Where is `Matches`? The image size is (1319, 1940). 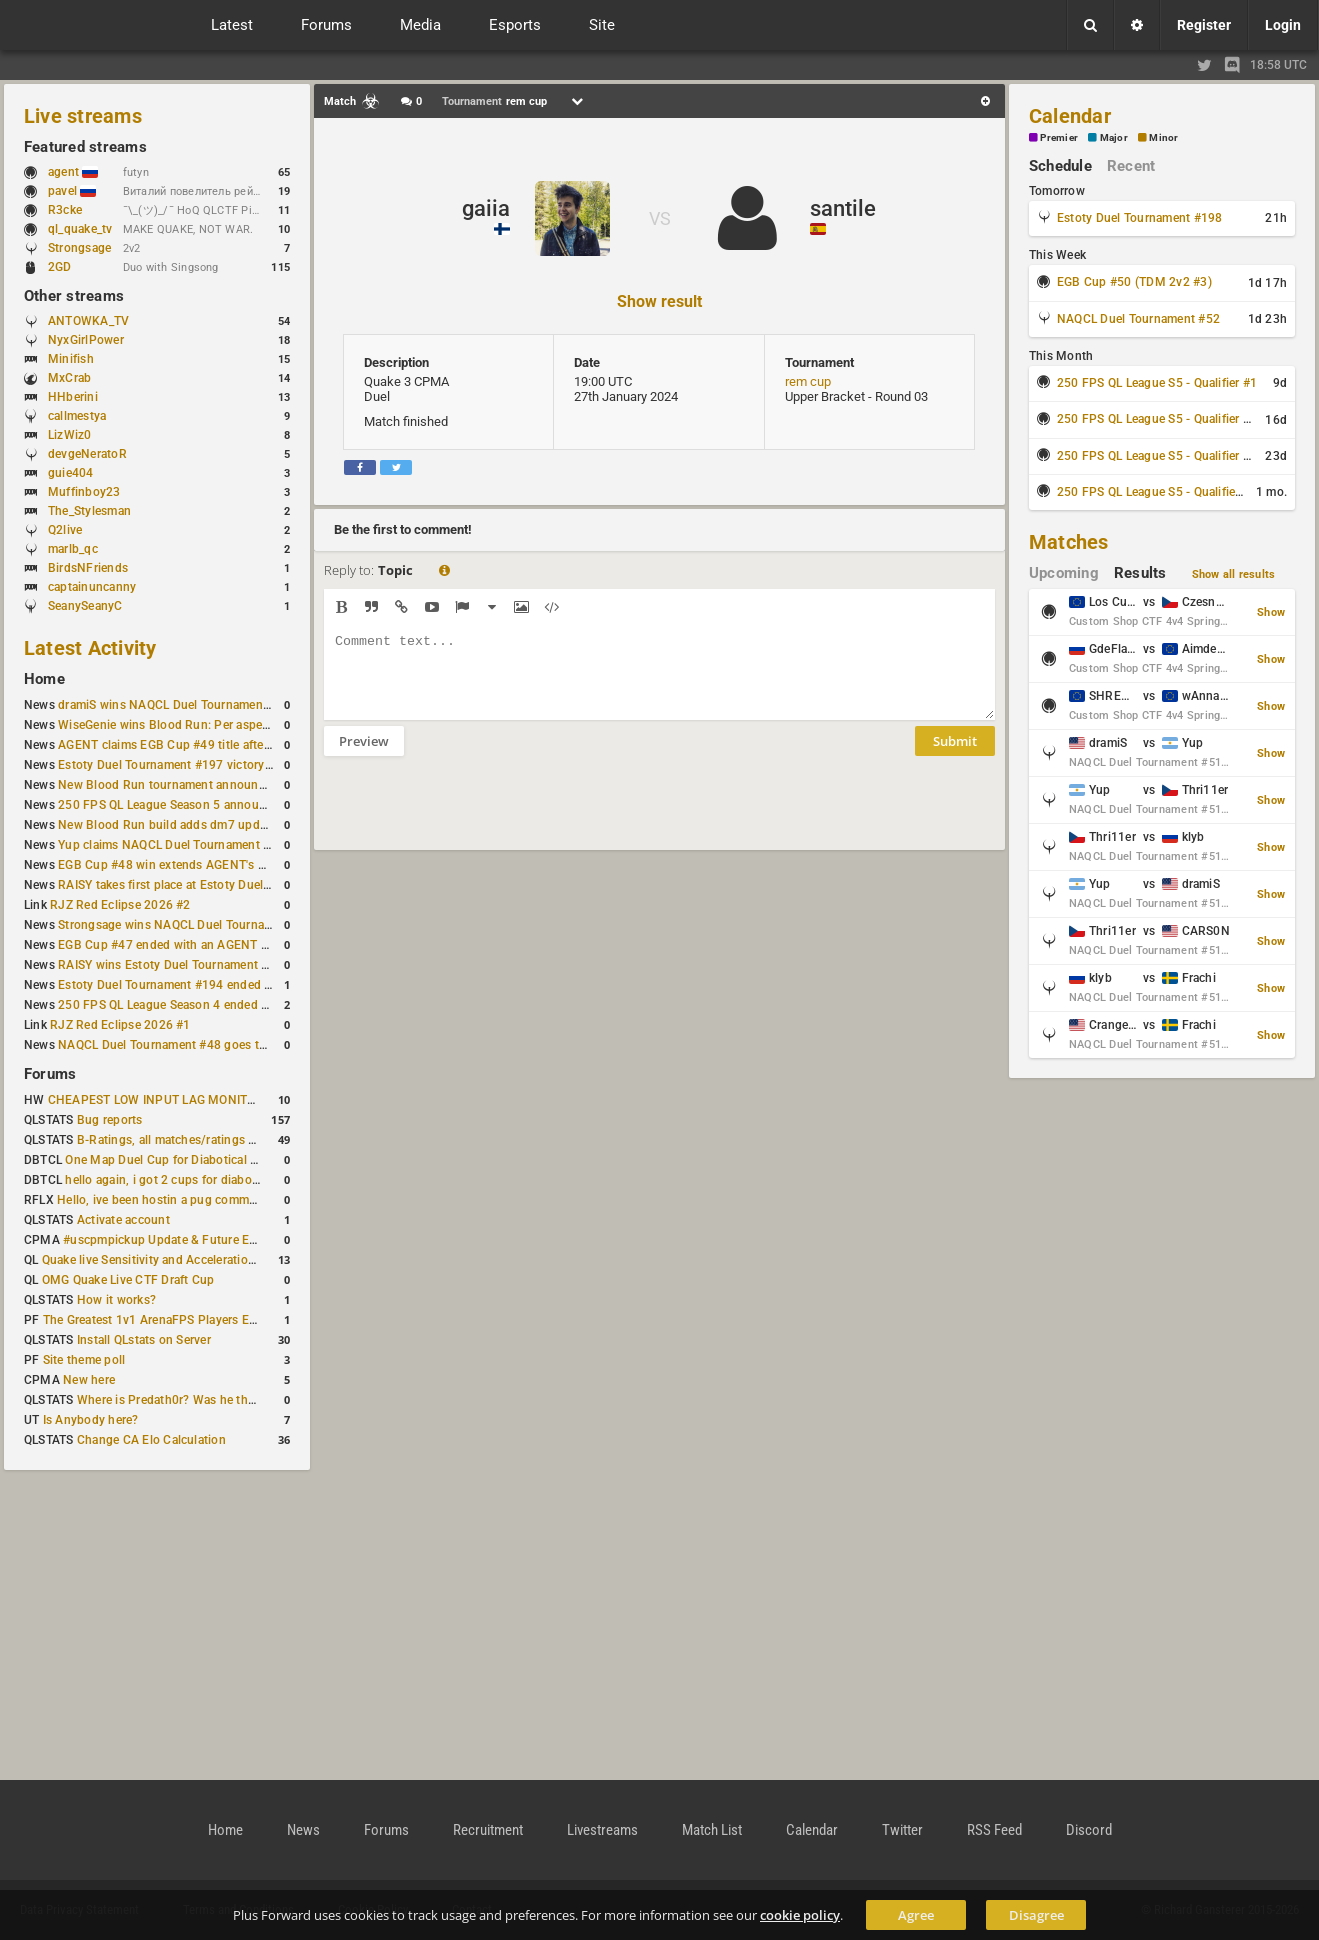 Matches is located at coordinates (1069, 542).